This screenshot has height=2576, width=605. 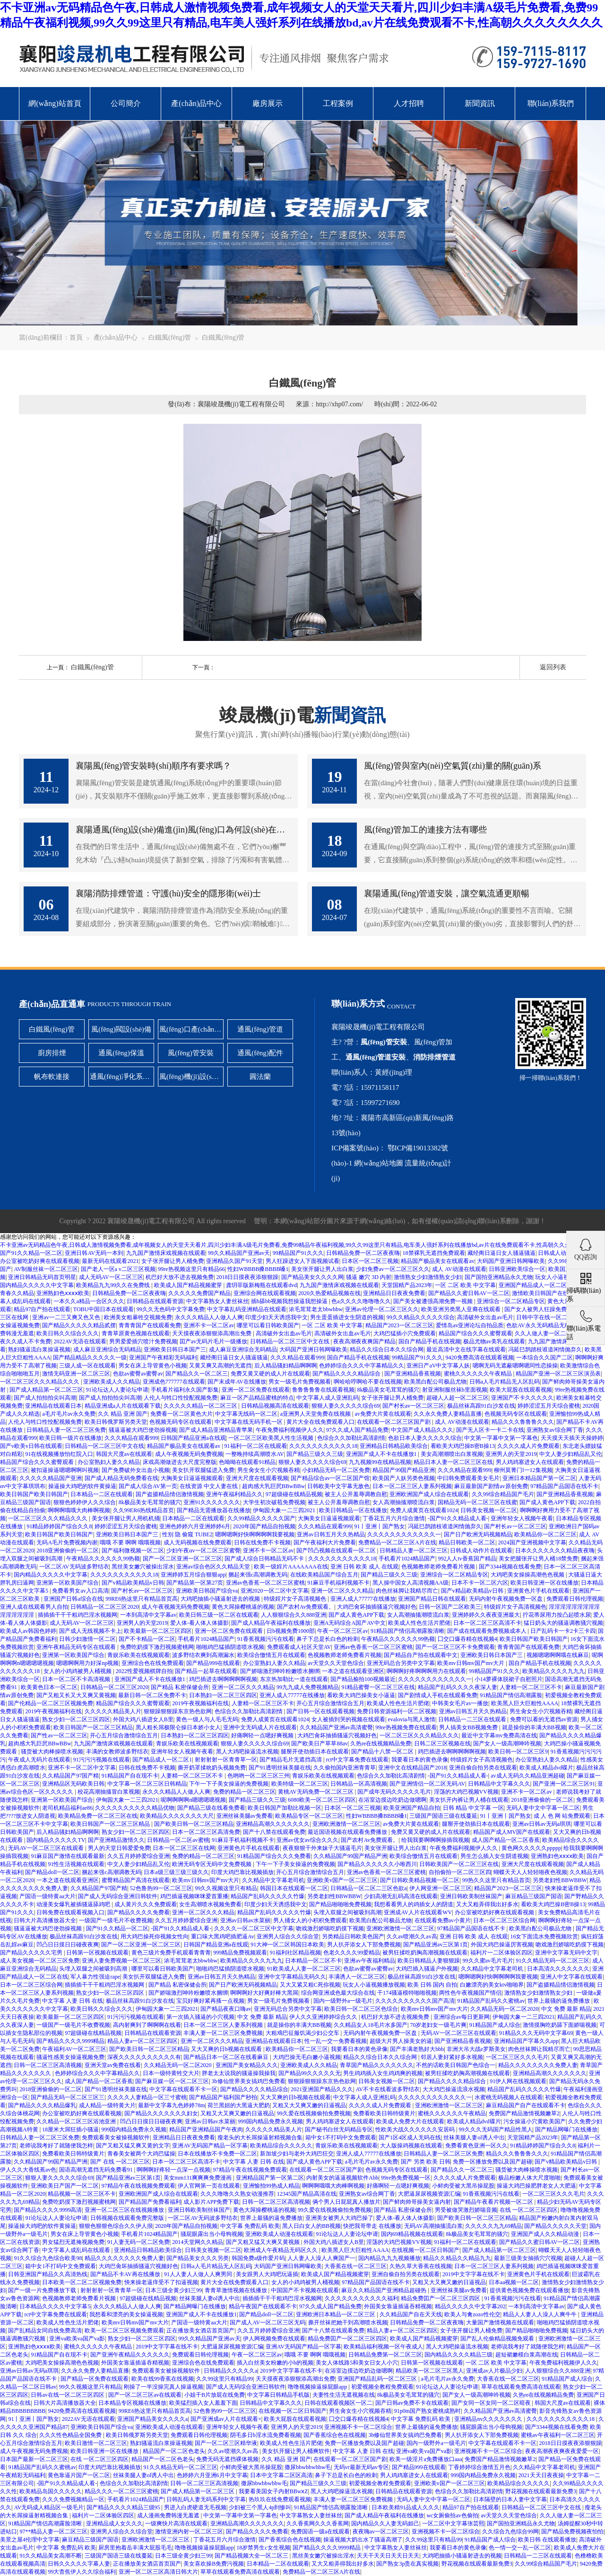 What do you see at coordinates (169, 2515) in the screenshot?
I see `成人漫画免费韩漫无羞遮` at bounding box center [169, 2515].